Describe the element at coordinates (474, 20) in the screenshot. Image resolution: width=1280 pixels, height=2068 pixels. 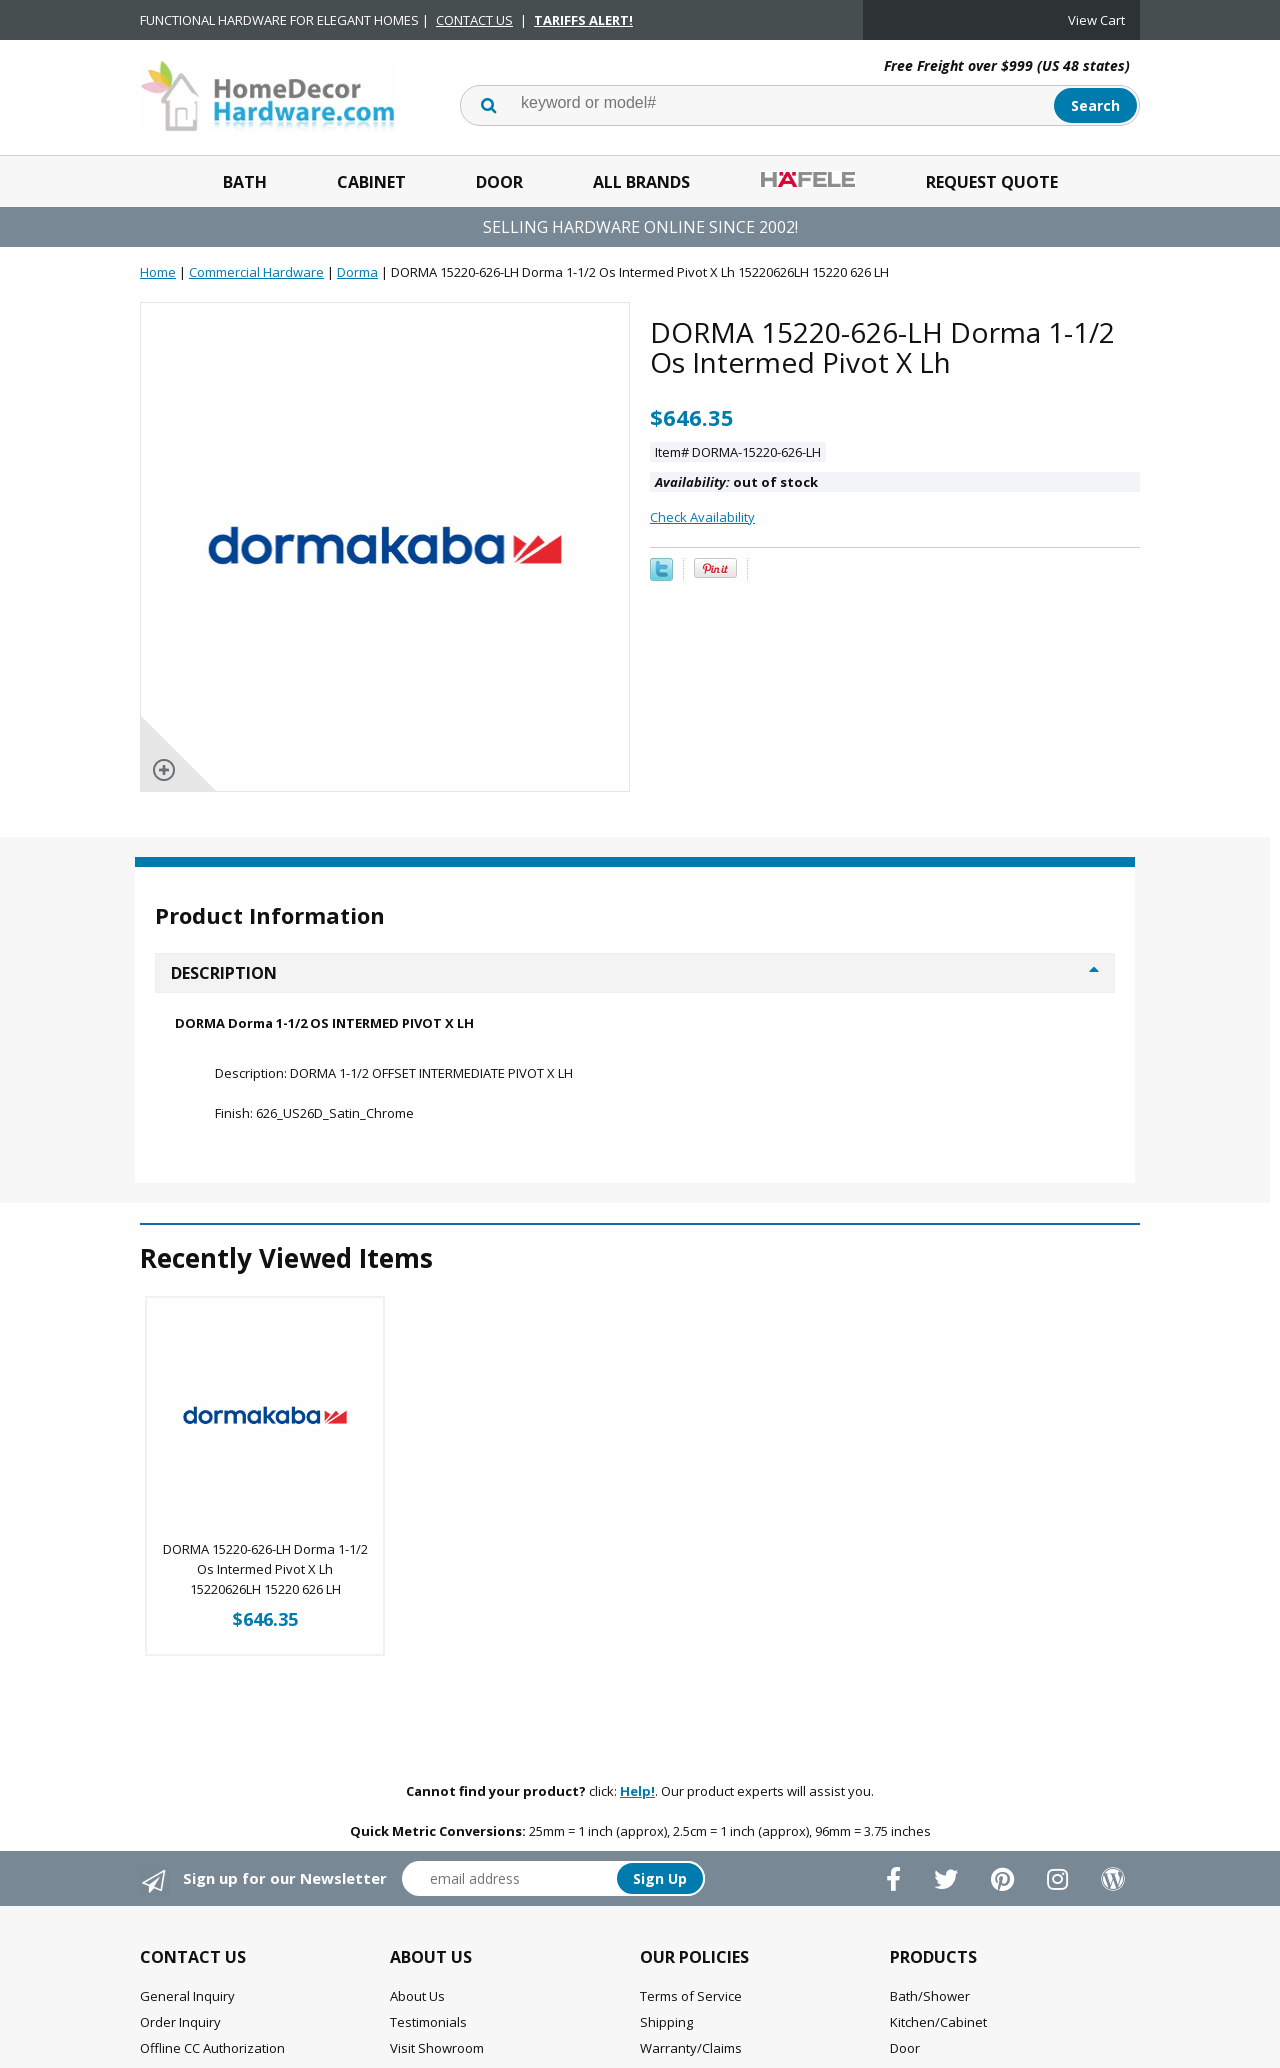
I see `CONTACT US` at that location.